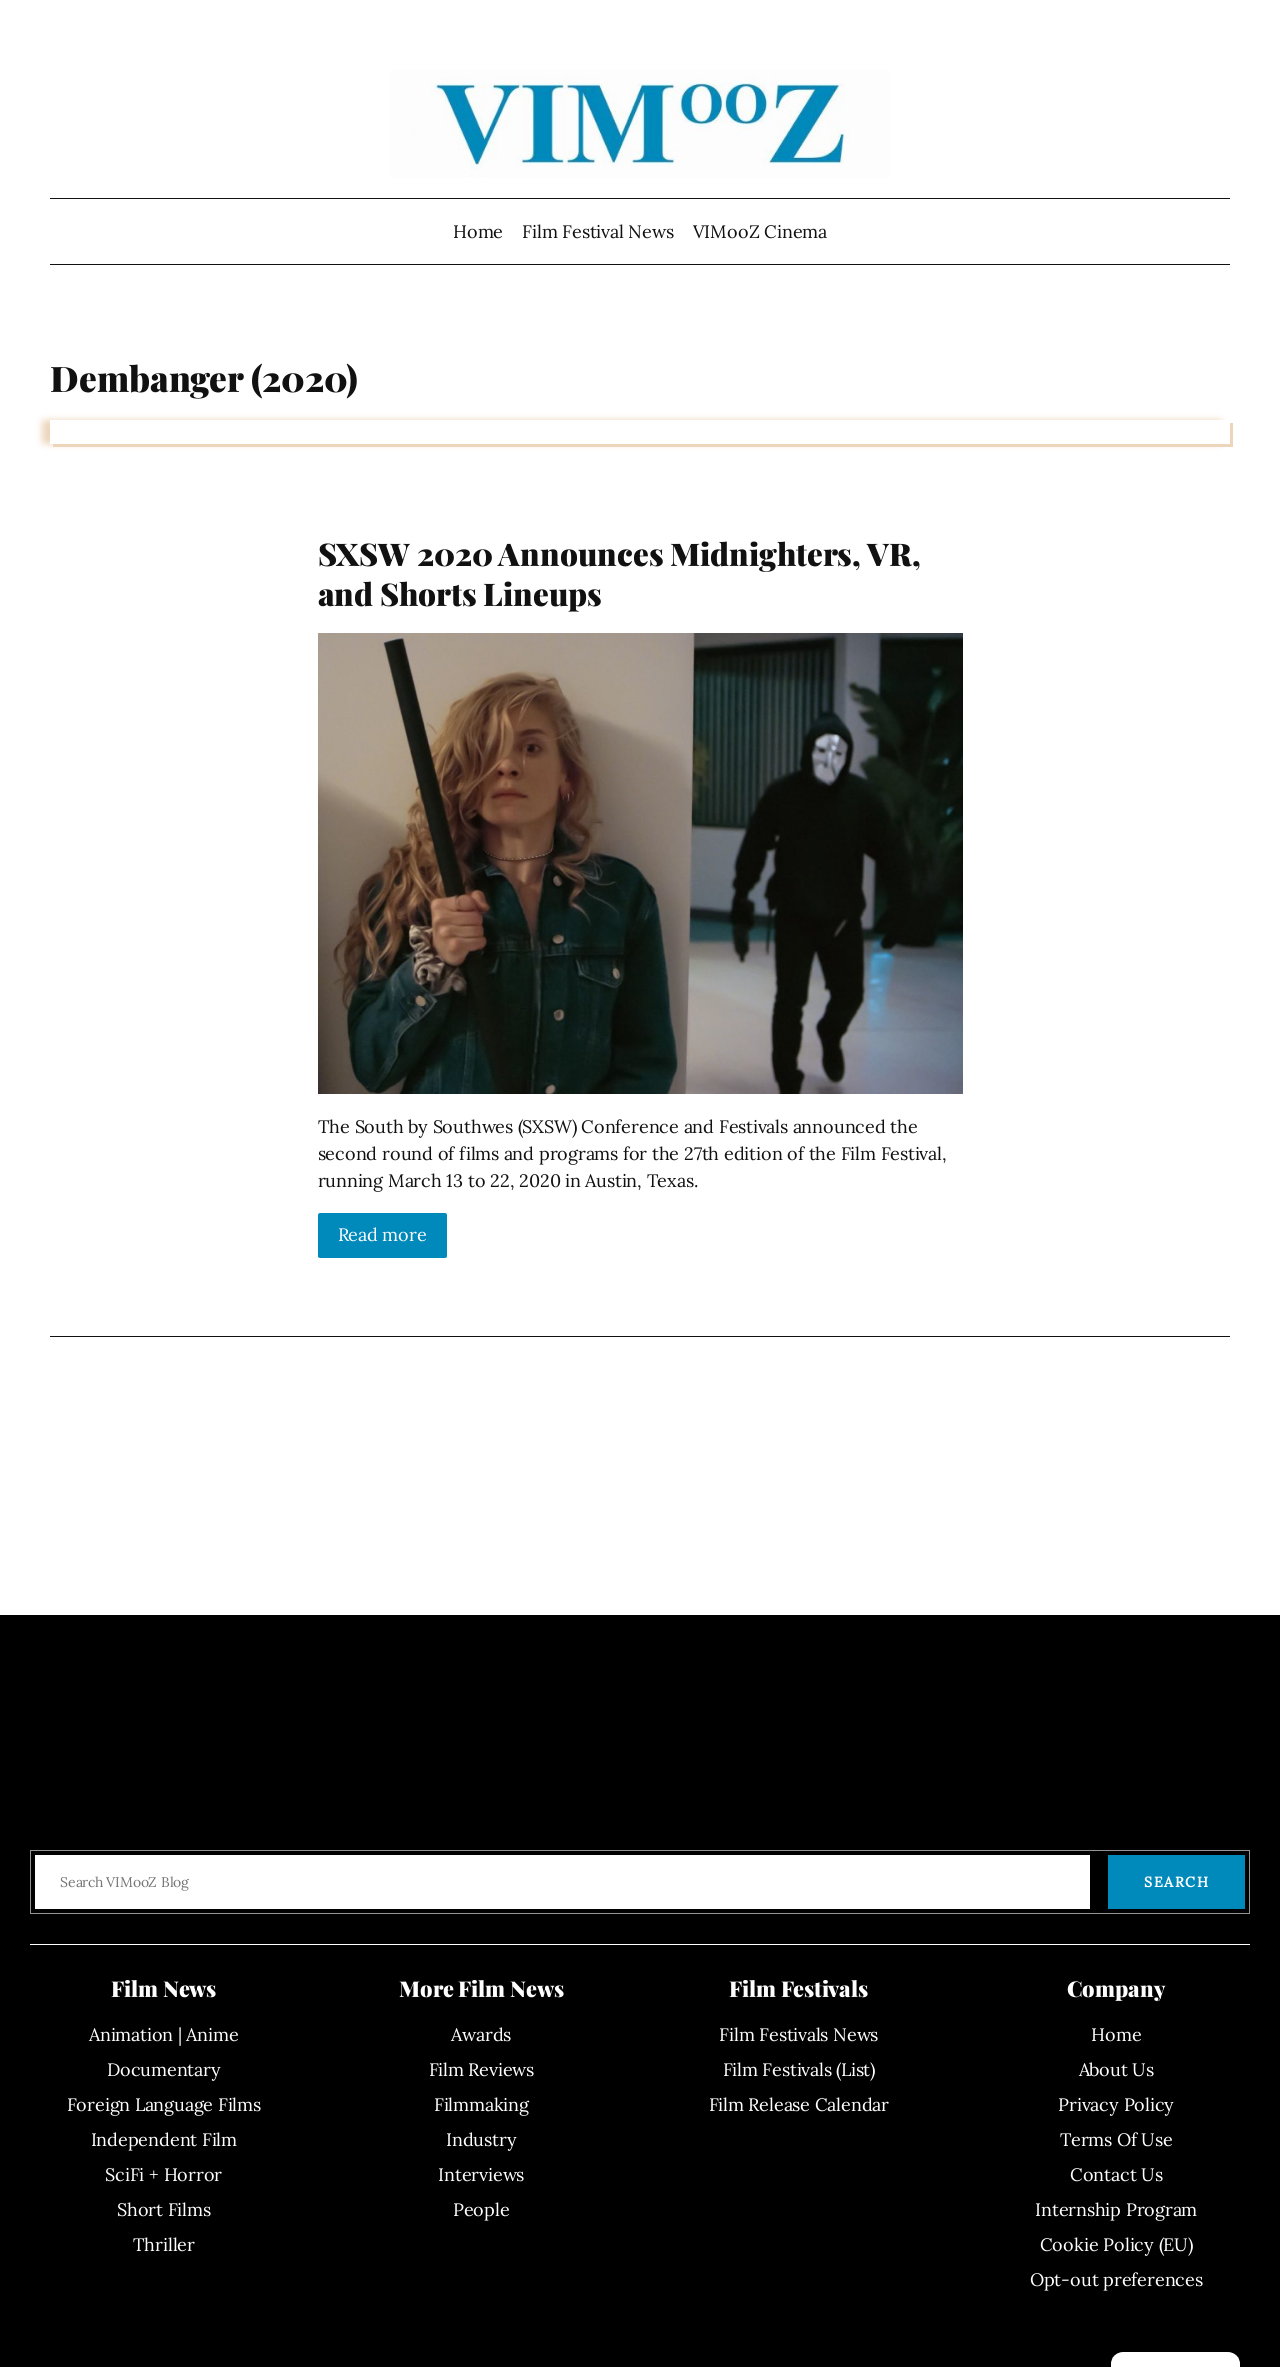 This screenshot has width=1280, height=2367. What do you see at coordinates (799, 2069) in the screenshot?
I see `Film Festivals (List)` at bounding box center [799, 2069].